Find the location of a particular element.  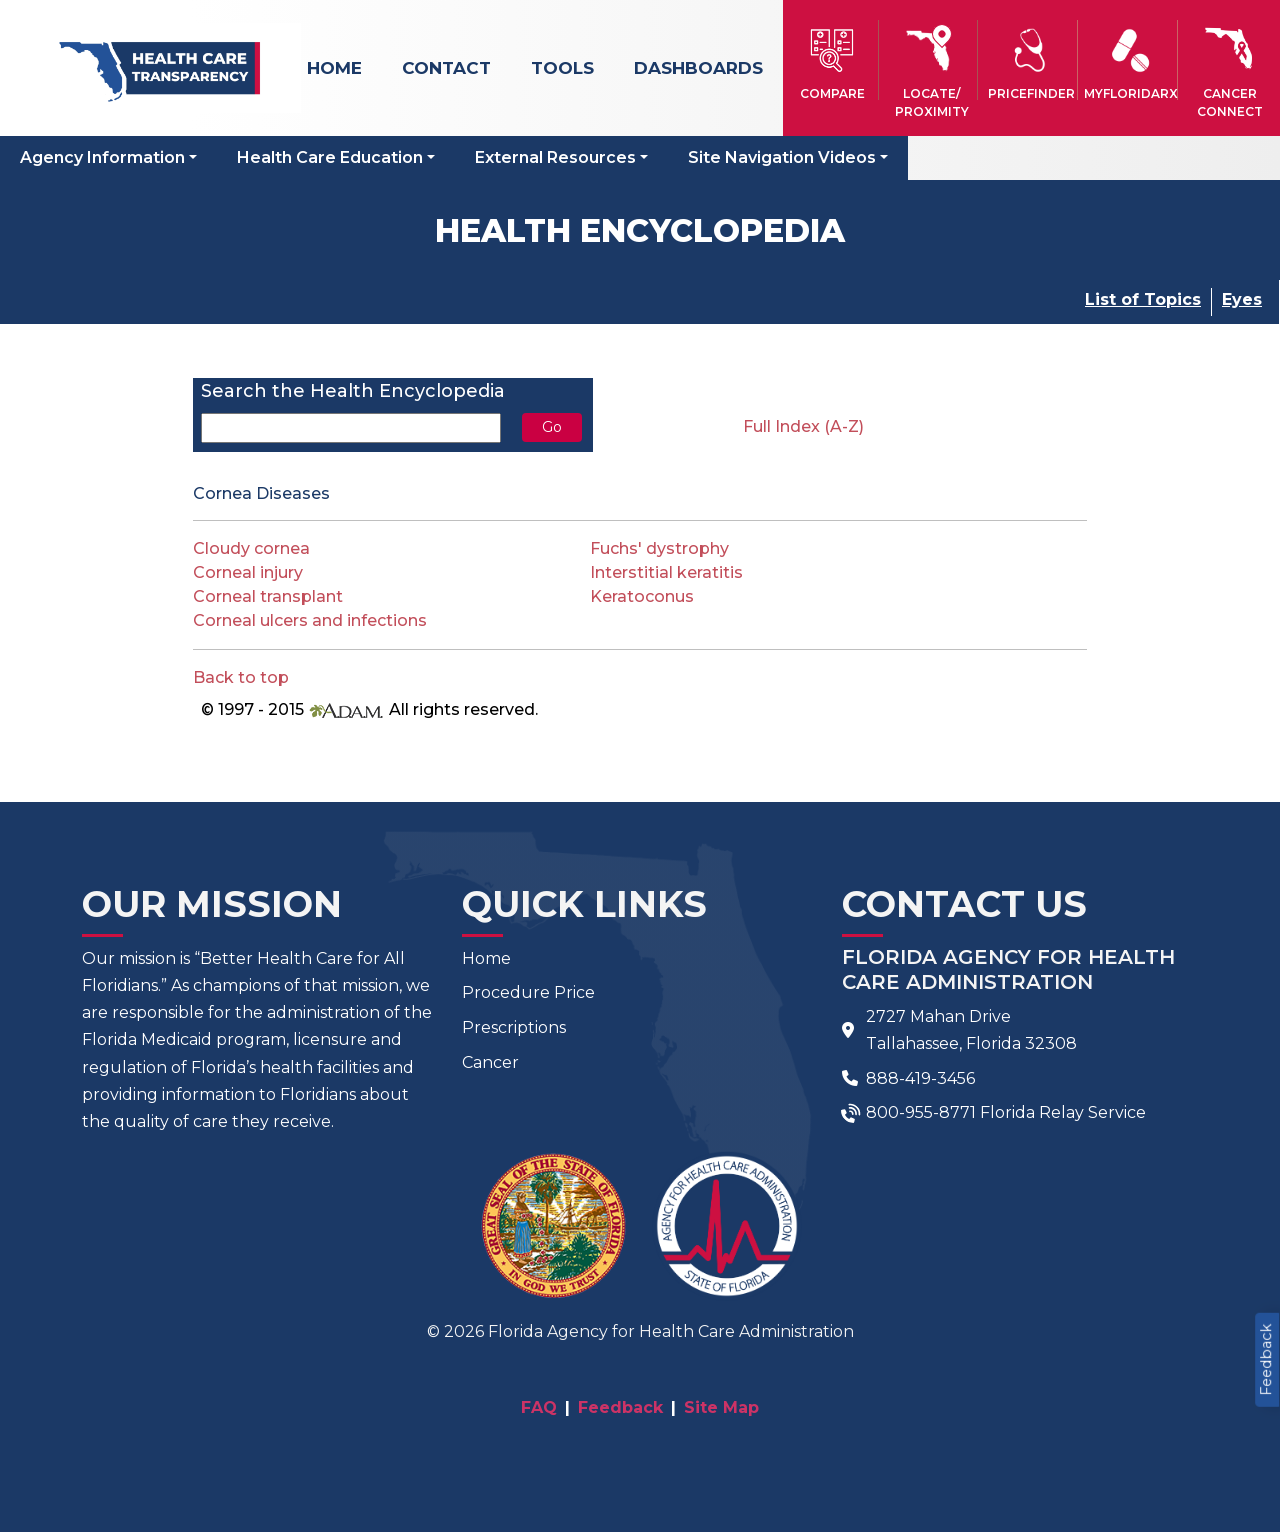

Site Map is located at coordinates (721, 1407).